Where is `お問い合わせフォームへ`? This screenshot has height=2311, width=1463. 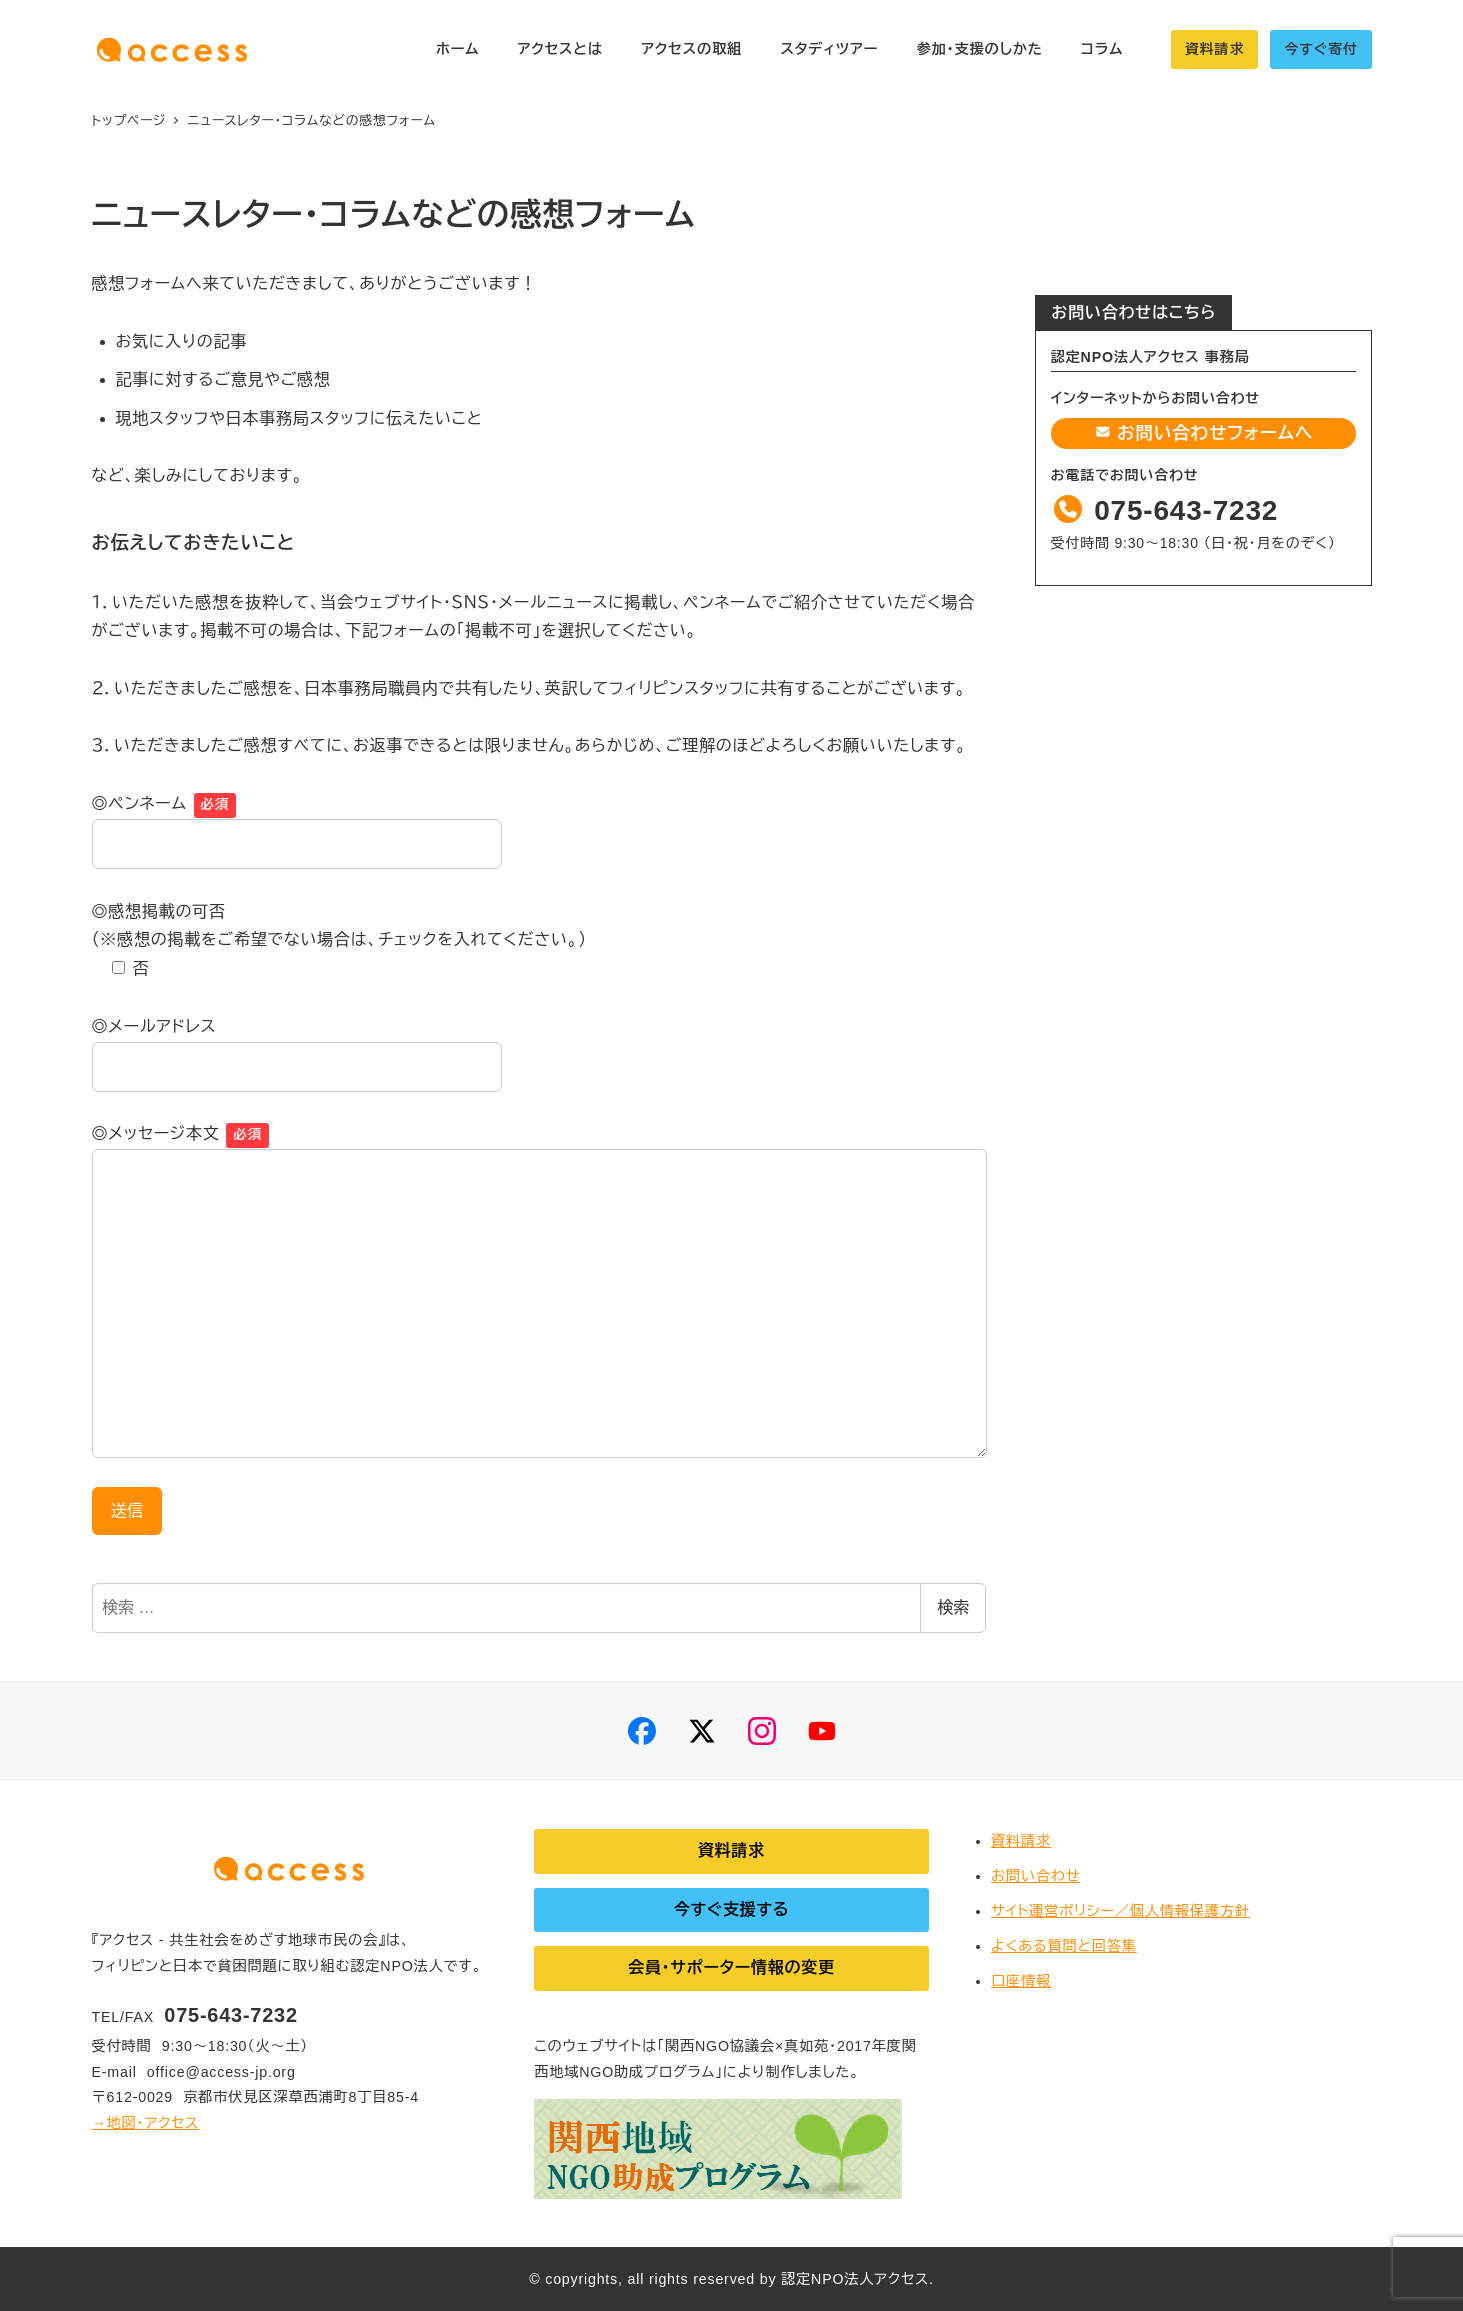
お問い合わせフォームへ is located at coordinates (1203, 433).